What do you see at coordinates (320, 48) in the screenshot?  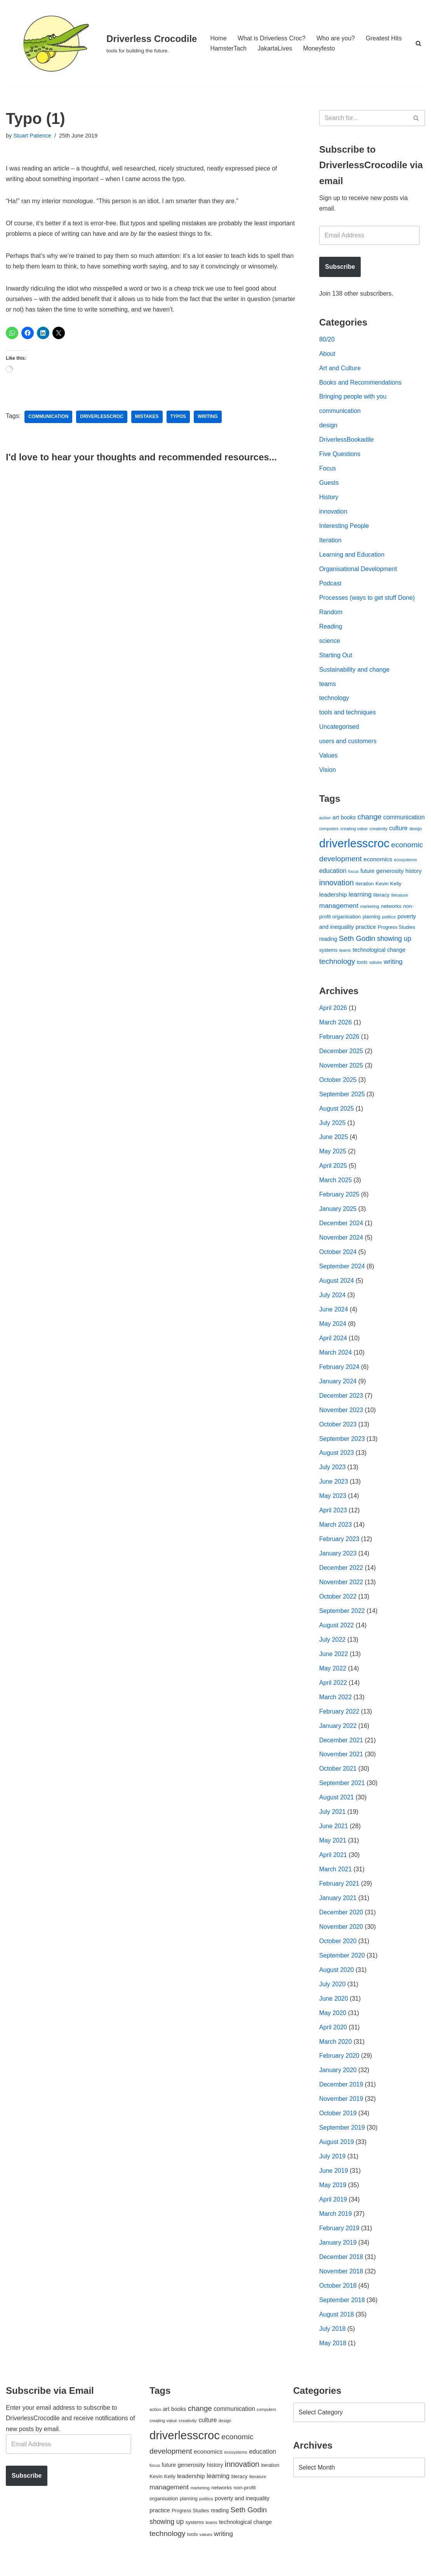 I see `Moneyfesto` at bounding box center [320, 48].